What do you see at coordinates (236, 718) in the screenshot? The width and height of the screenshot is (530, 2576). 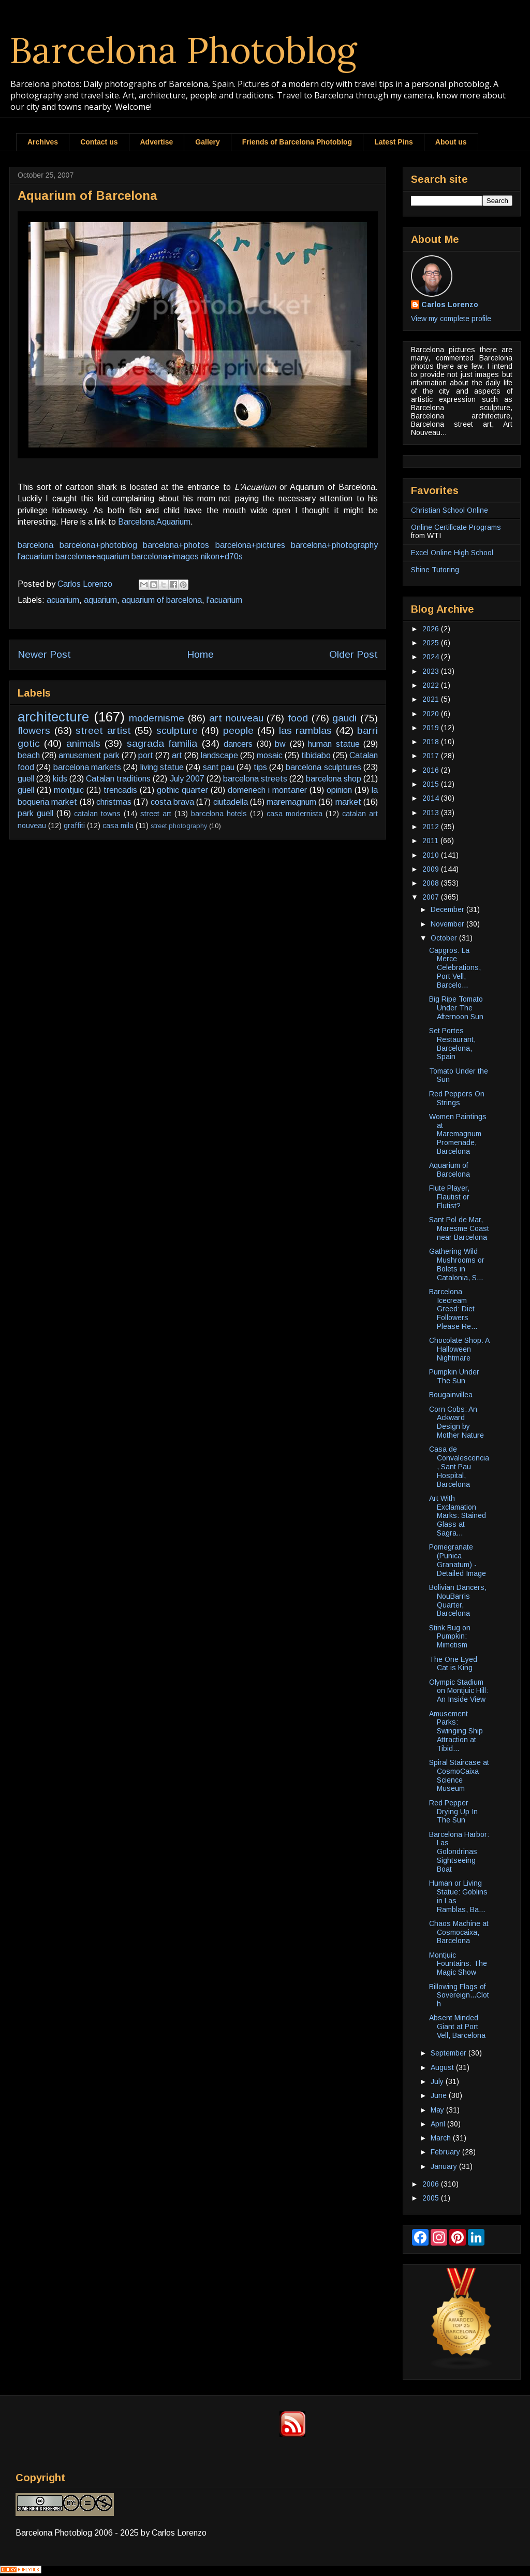 I see `art nouveau` at bounding box center [236, 718].